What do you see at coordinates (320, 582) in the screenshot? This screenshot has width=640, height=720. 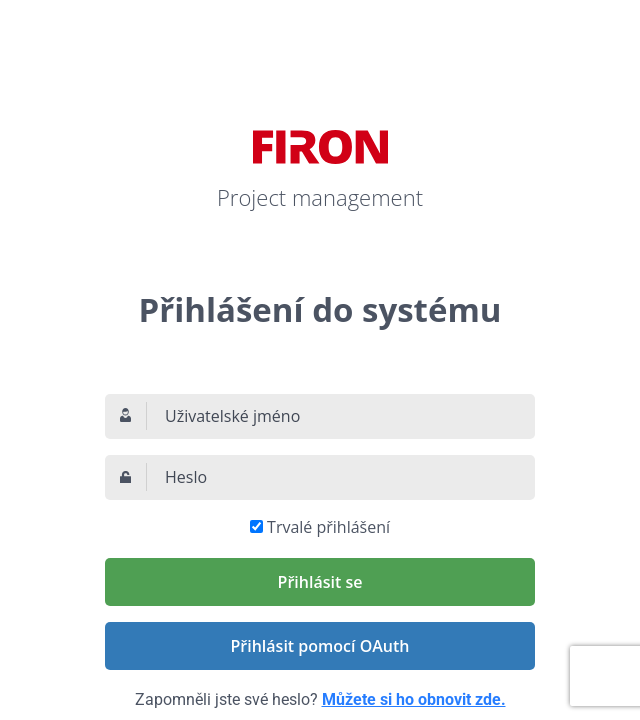 I see `Přihlásit se` at bounding box center [320, 582].